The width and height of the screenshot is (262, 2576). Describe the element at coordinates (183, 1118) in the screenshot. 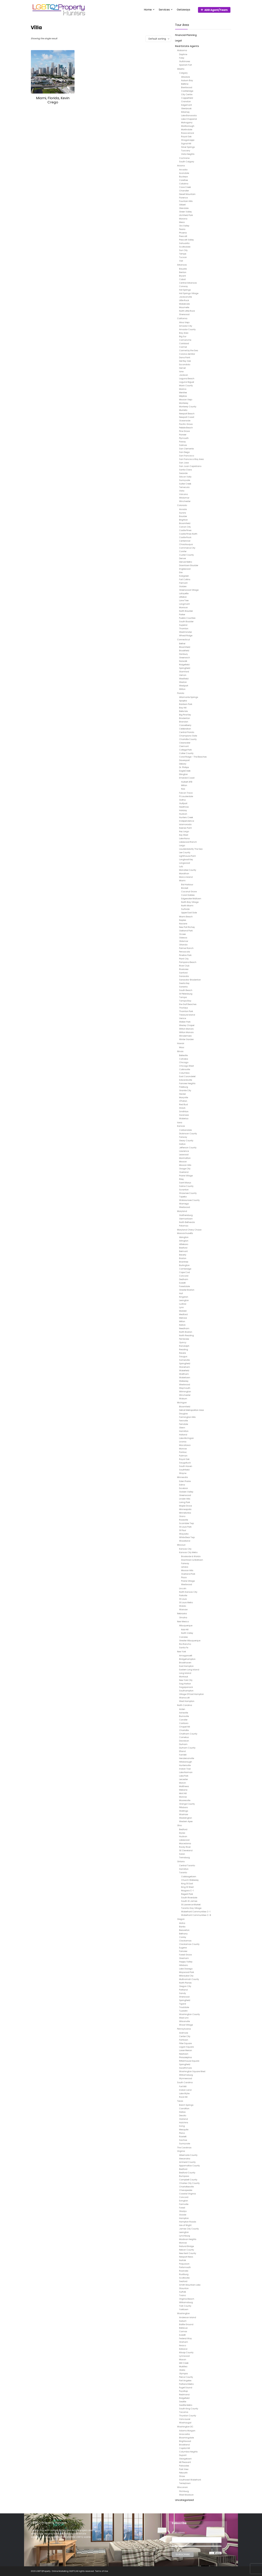

I see `Waterloo` at that location.